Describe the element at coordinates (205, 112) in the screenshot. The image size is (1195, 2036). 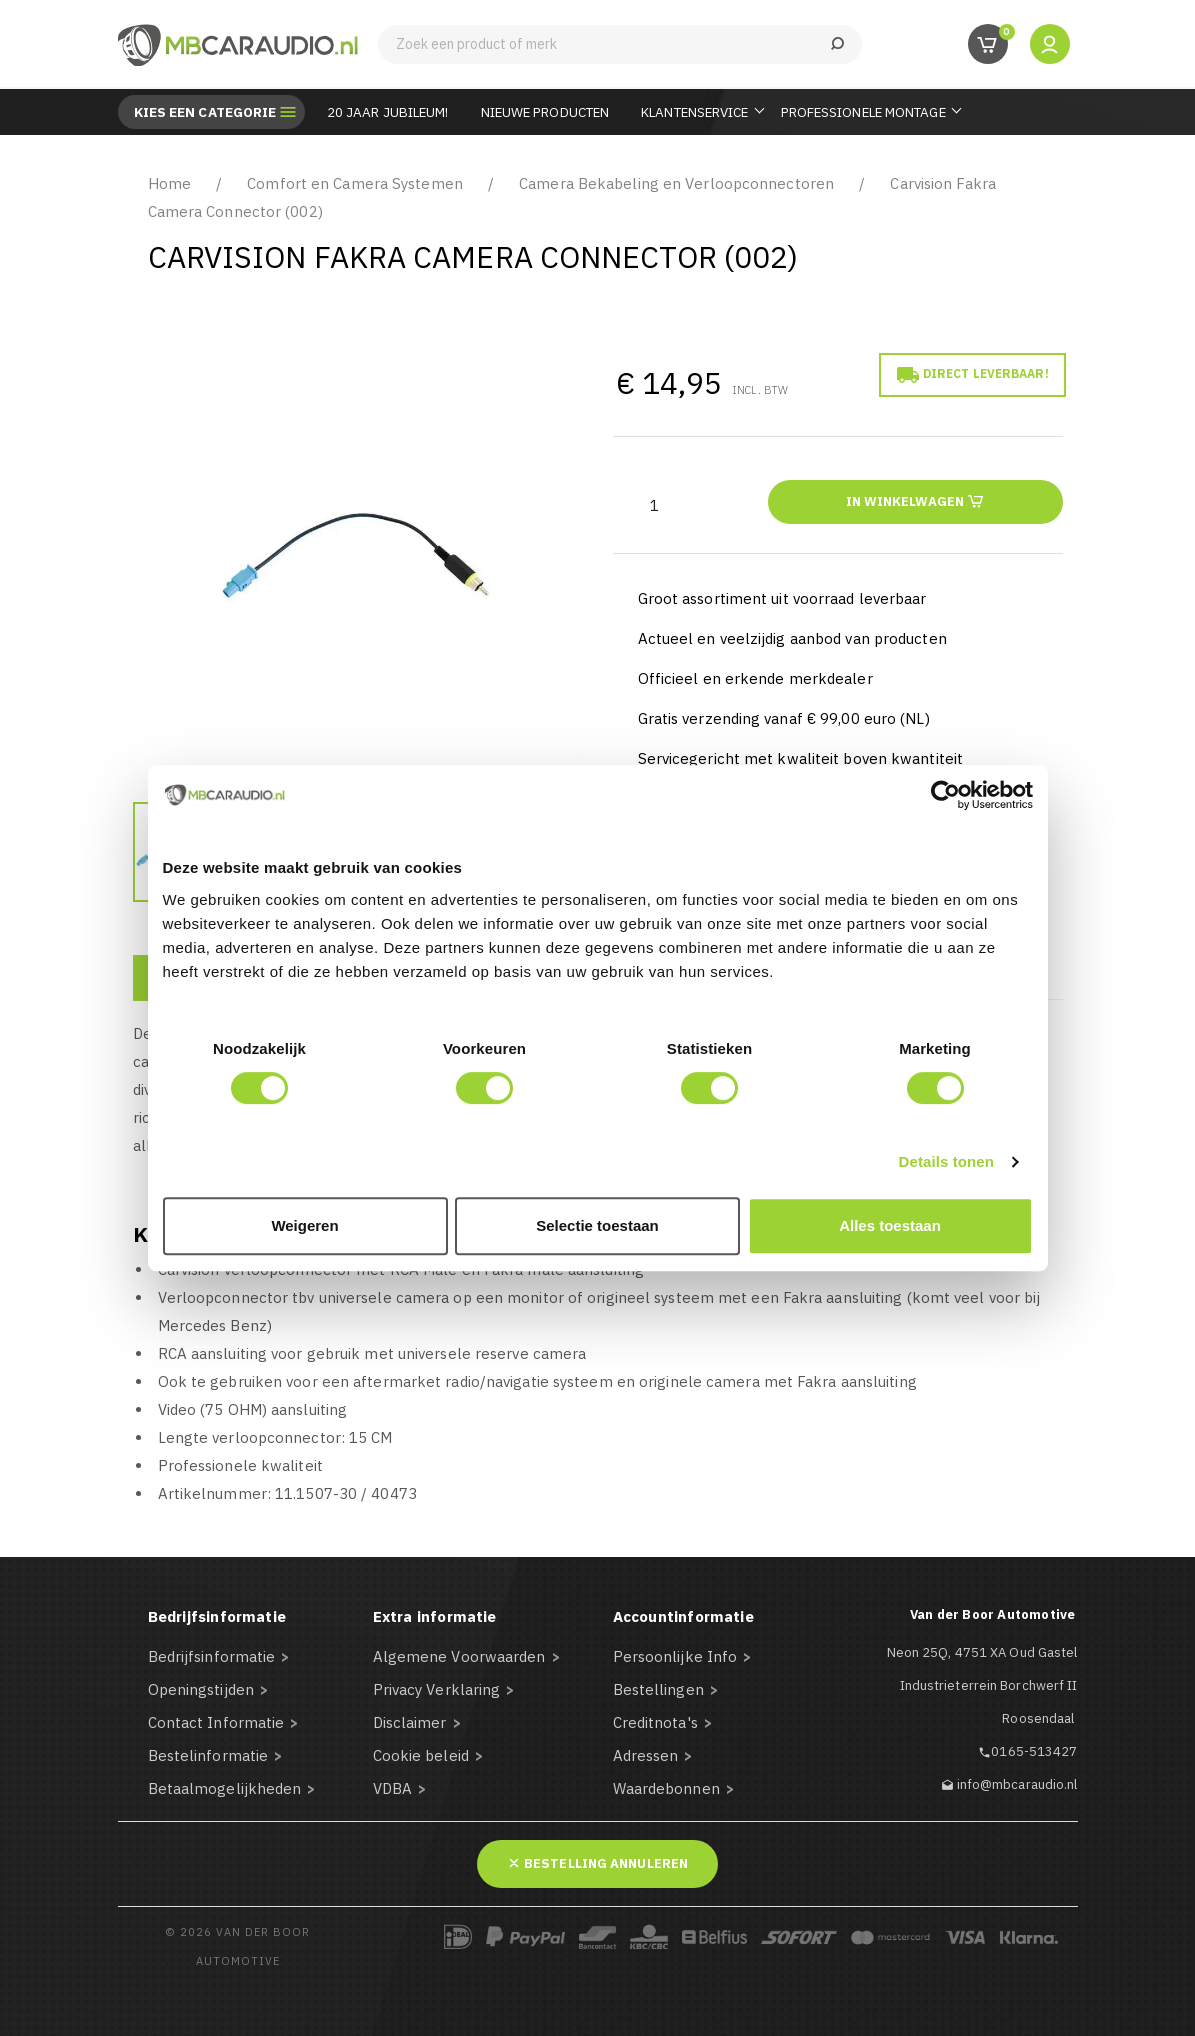
I see `Kies een categorie` at that location.